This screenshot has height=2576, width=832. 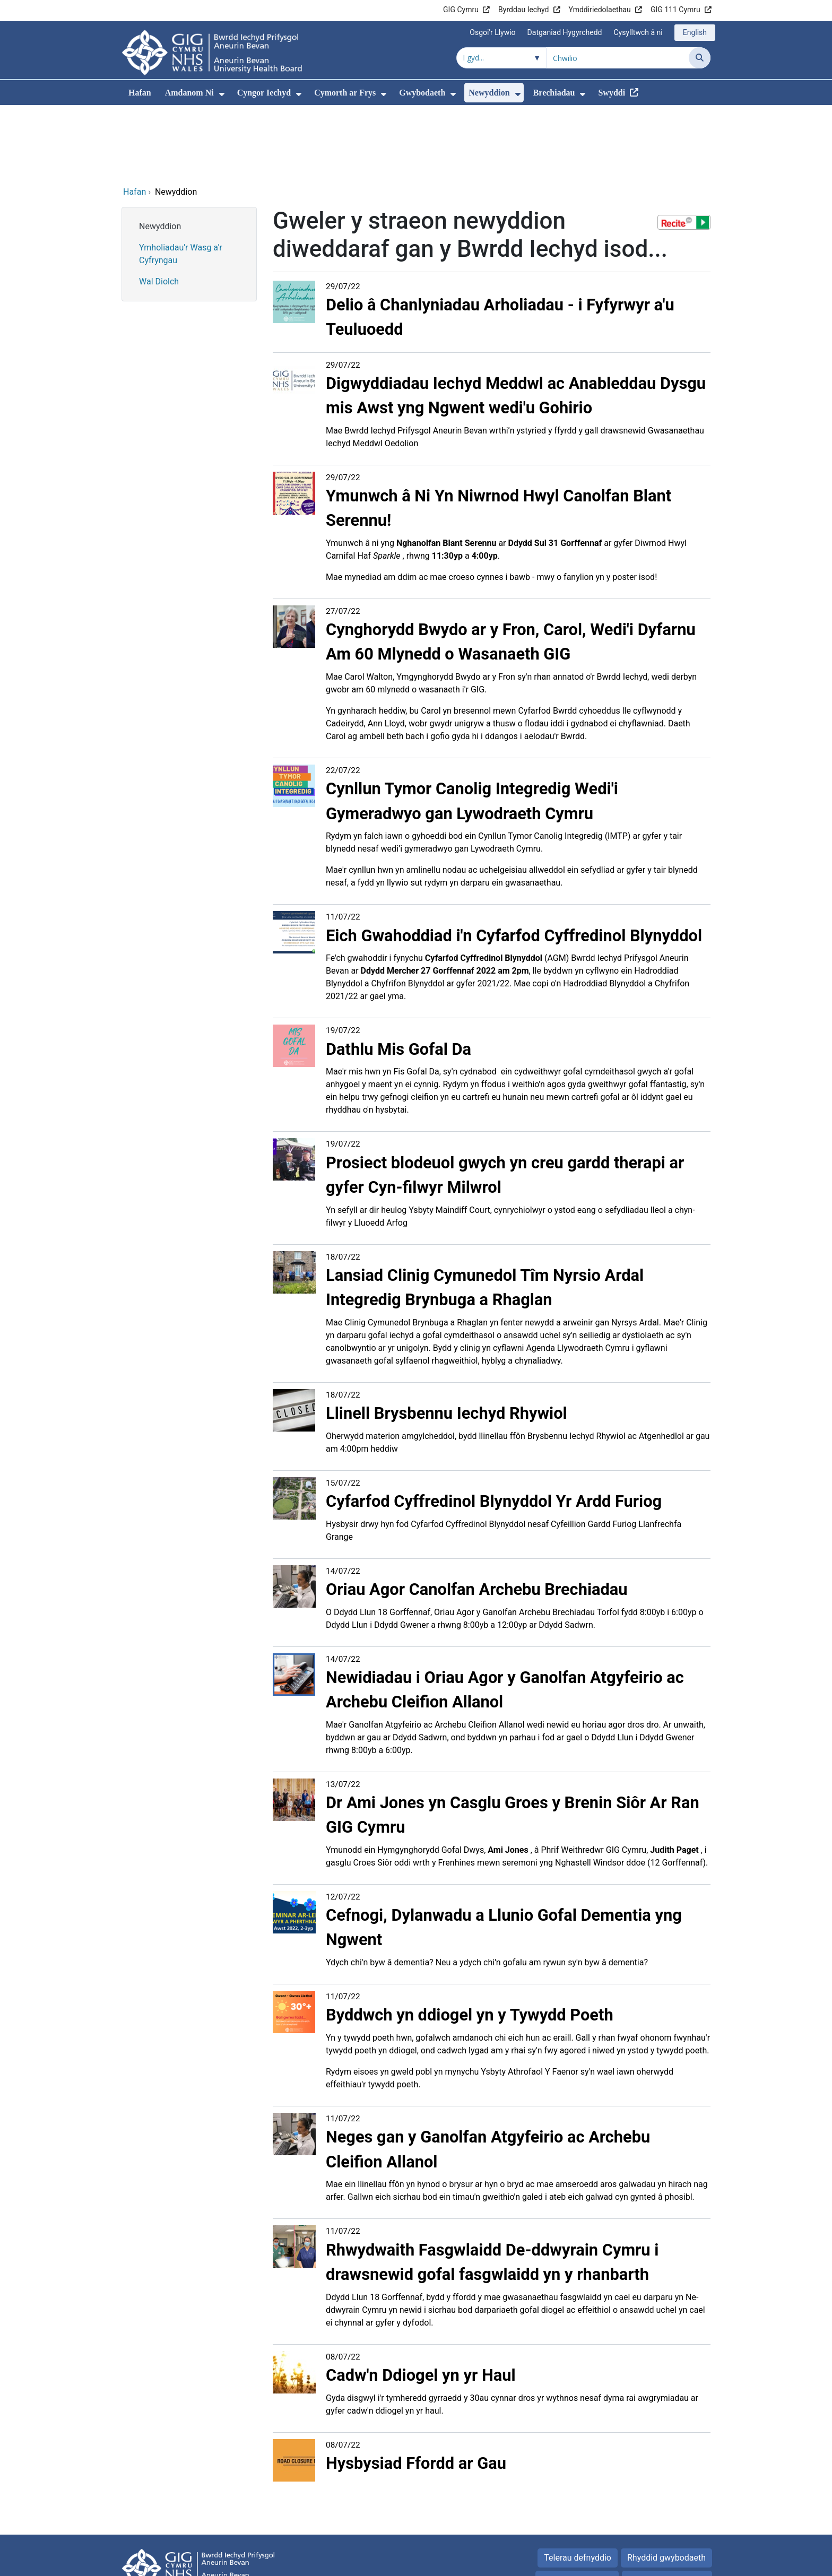 What do you see at coordinates (695, 32) in the screenshot?
I see `English` at bounding box center [695, 32].